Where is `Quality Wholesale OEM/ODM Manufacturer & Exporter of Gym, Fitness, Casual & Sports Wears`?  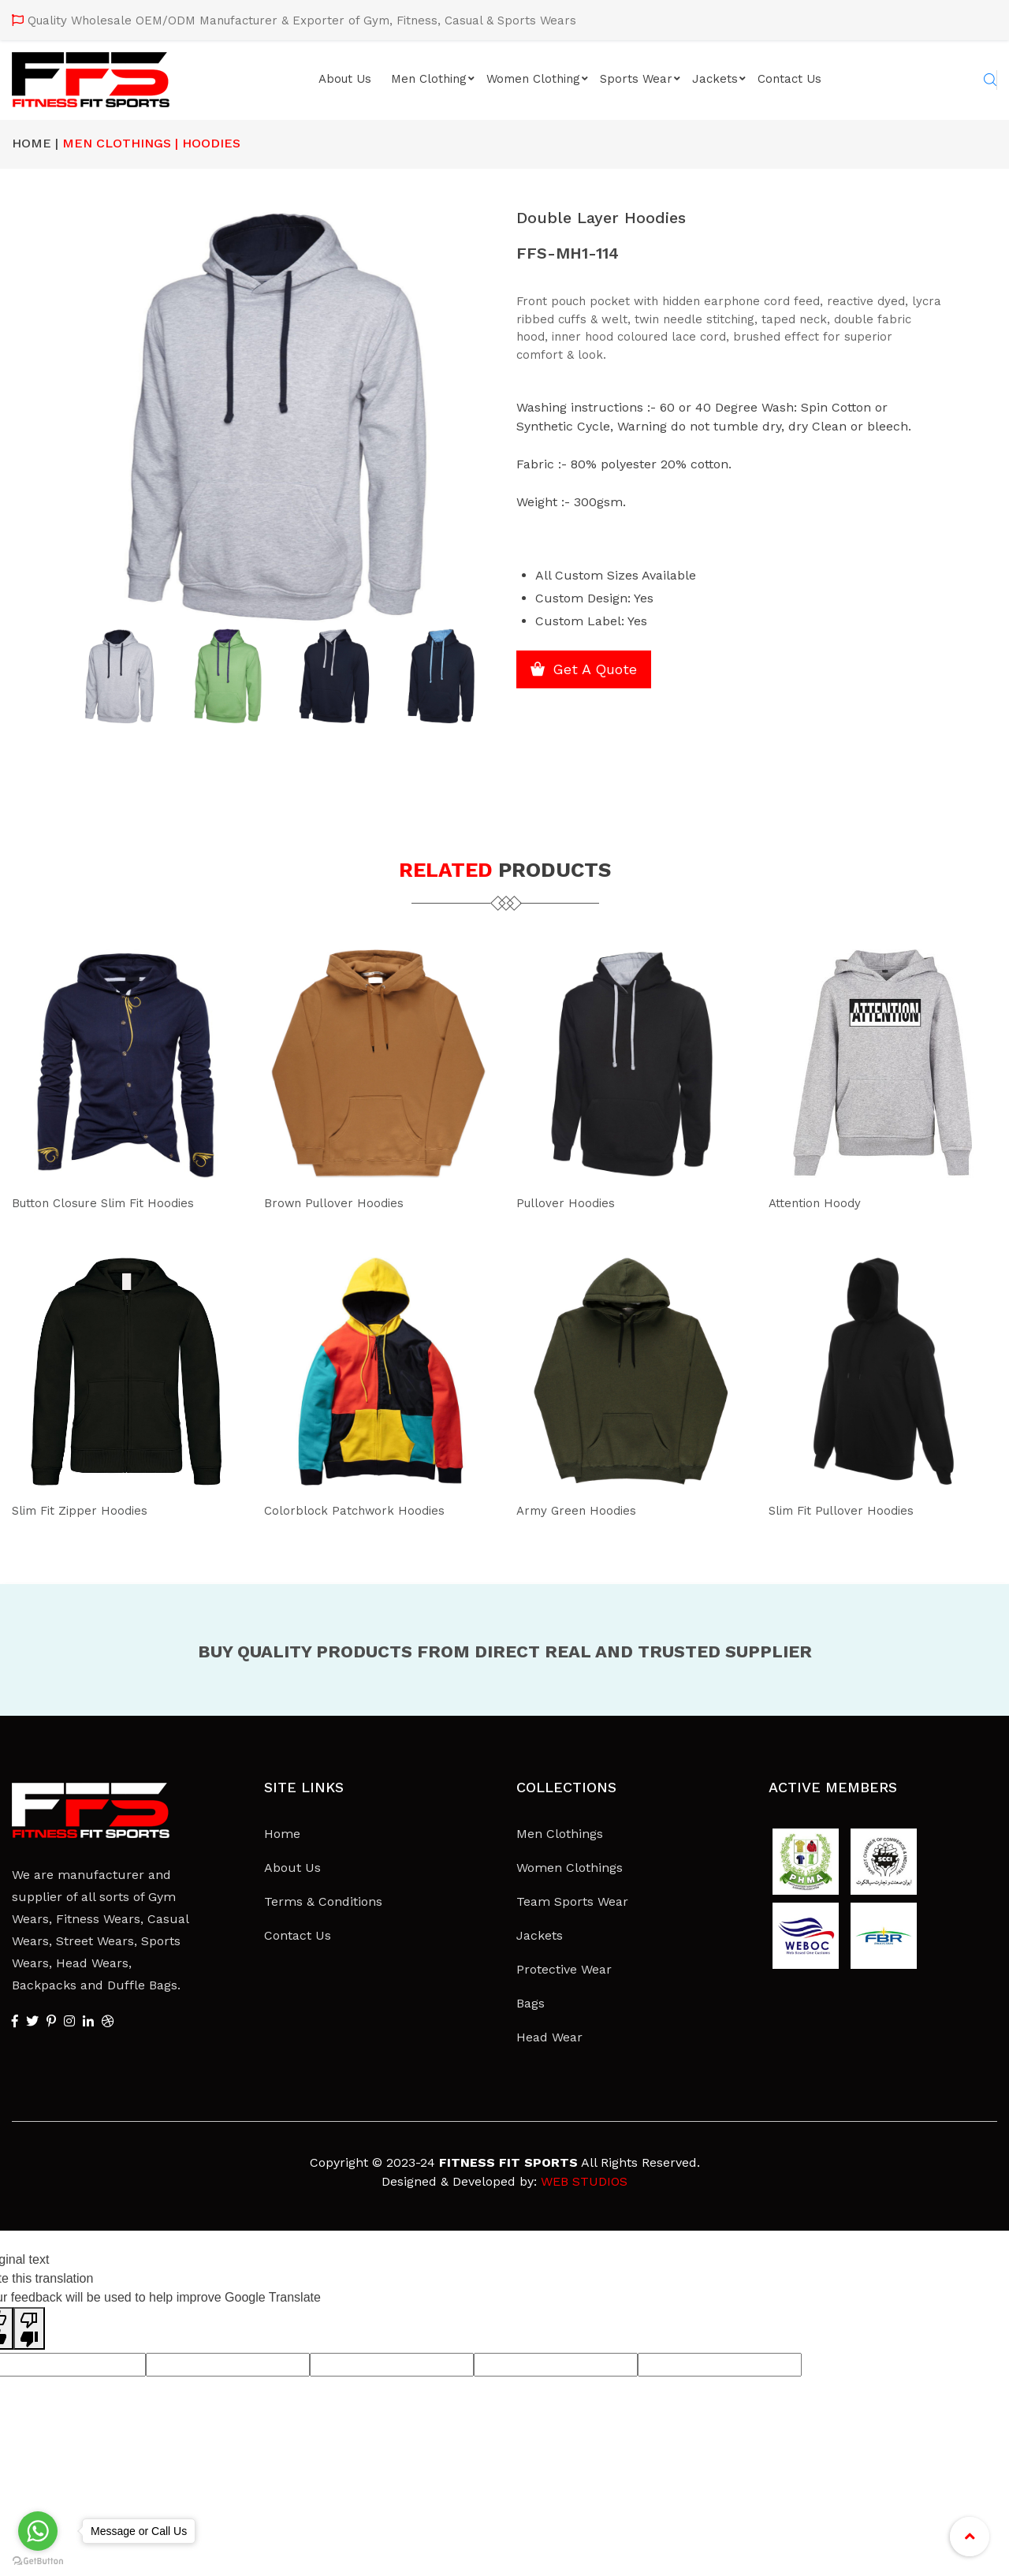
Quality Wholesale OEM/ODM Manufacturer & Exporter of Gym, Fitness, Casual & Sports Wears is located at coordinates (302, 20).